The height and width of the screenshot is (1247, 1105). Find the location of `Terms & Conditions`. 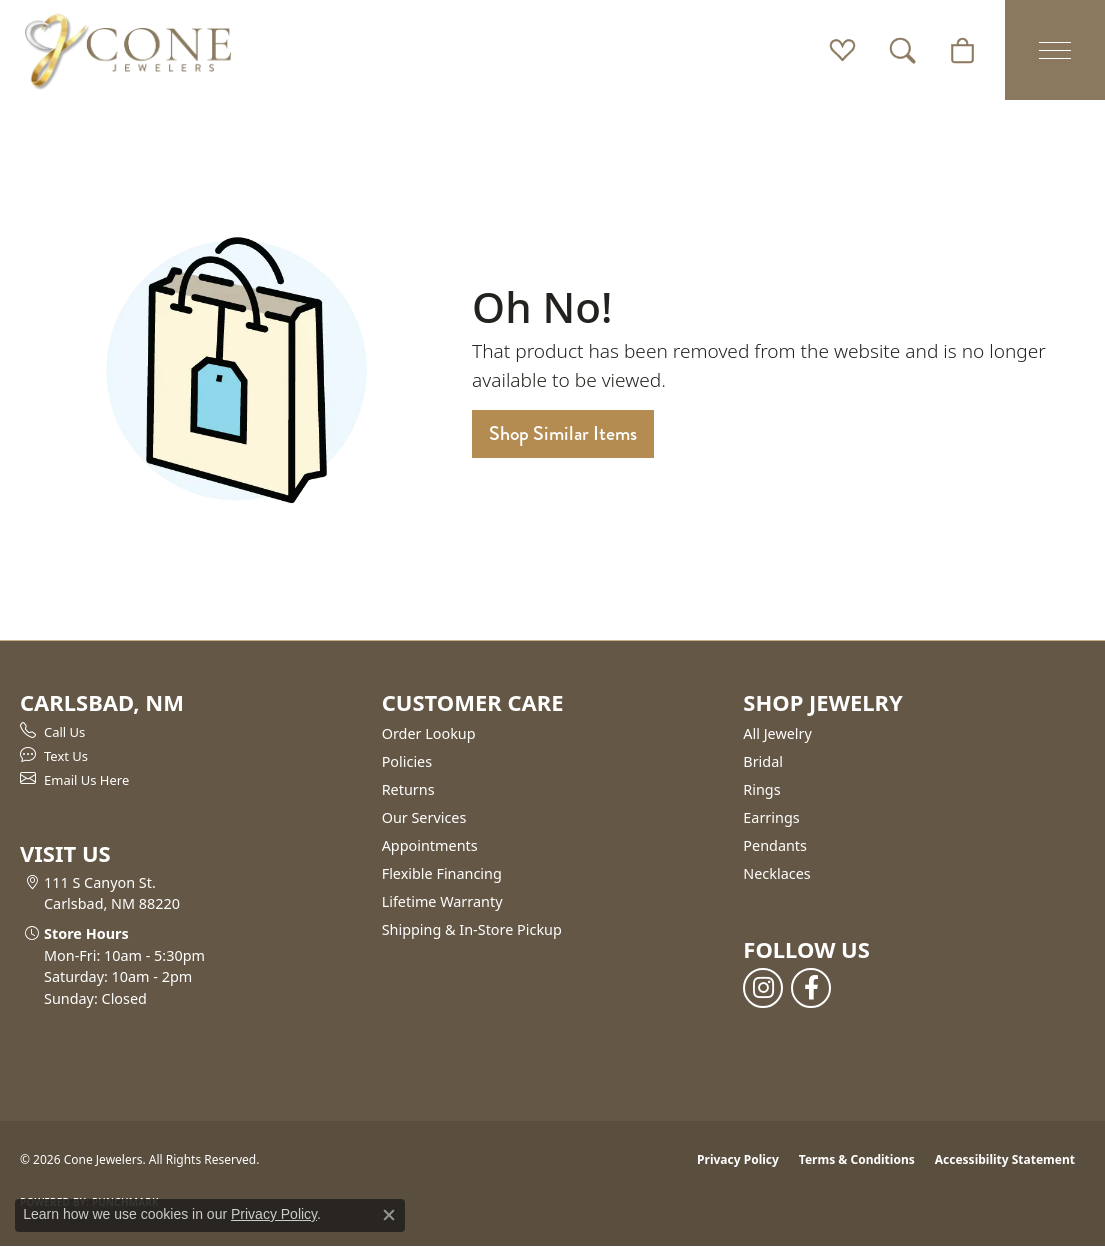

Terms & Conditions is located at coordinates (857, 1159).